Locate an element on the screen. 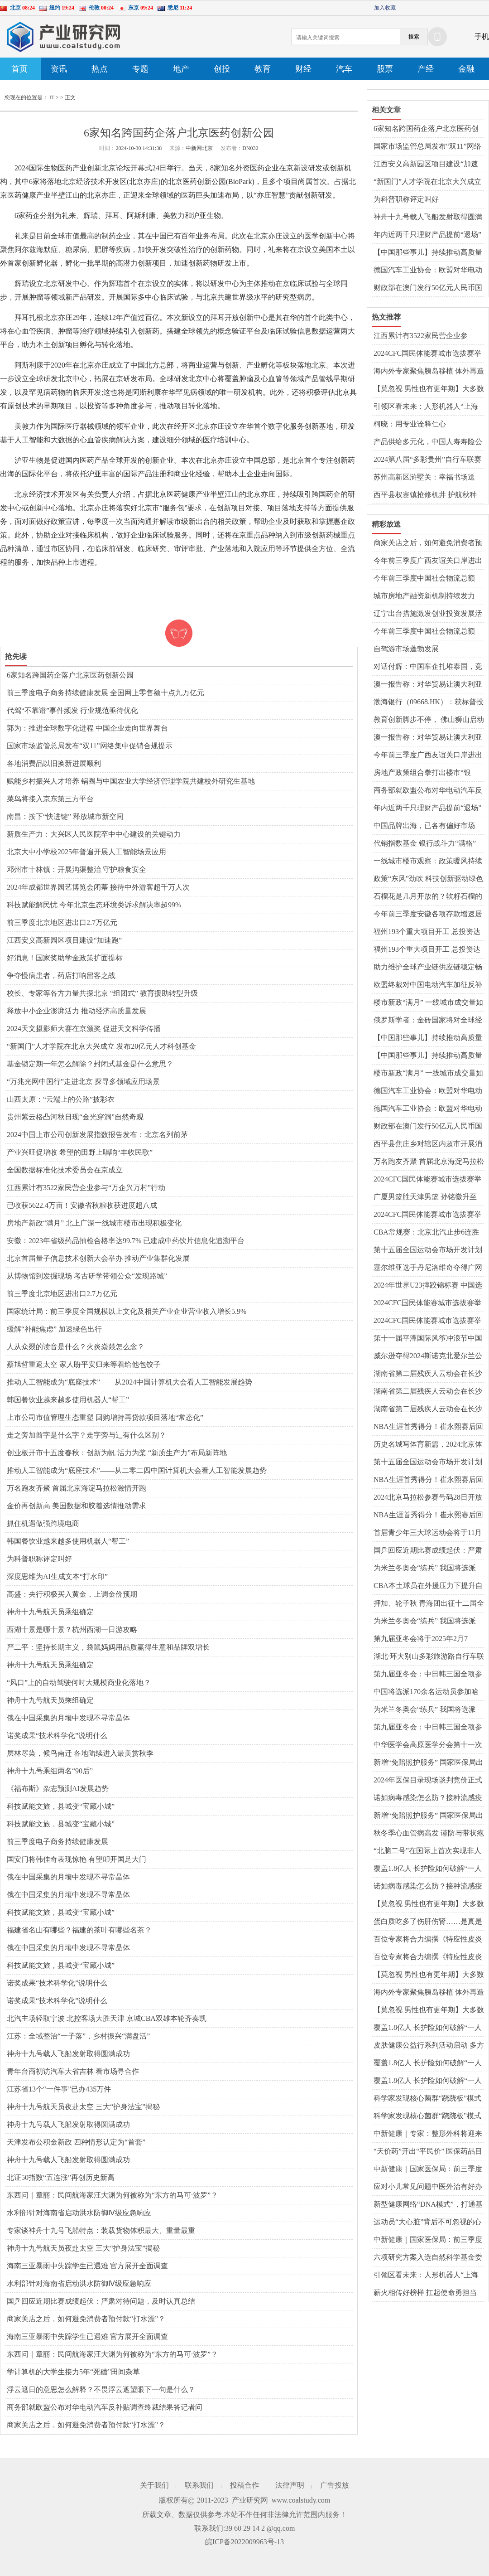 This screenshot has width=489, height=2576. 学计算机的大学生接力5年“死磕”田间杂草 is located at coordinates (73, 2372).